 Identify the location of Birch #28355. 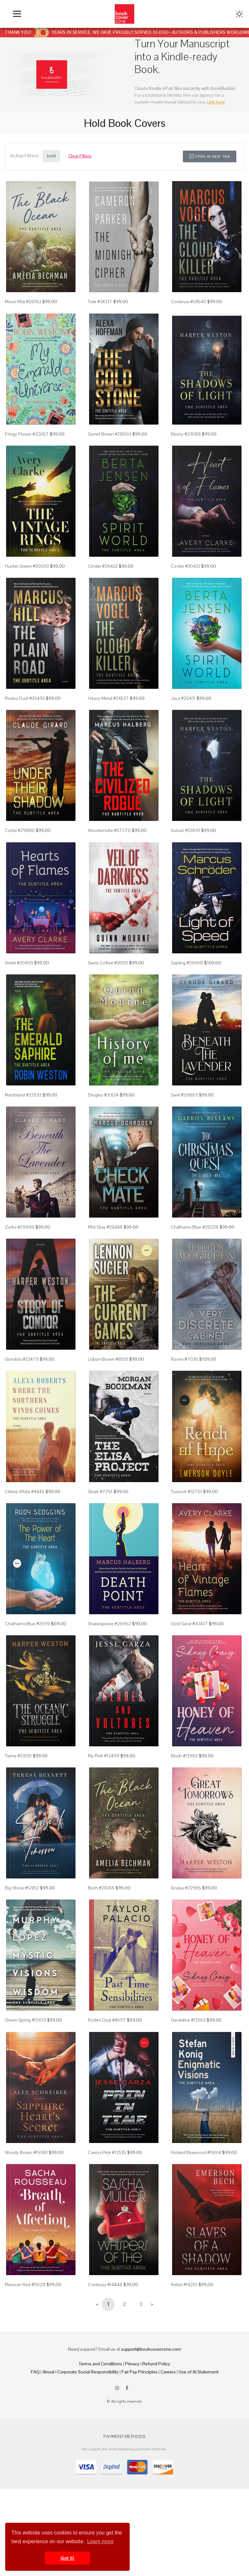
(101, 1888).